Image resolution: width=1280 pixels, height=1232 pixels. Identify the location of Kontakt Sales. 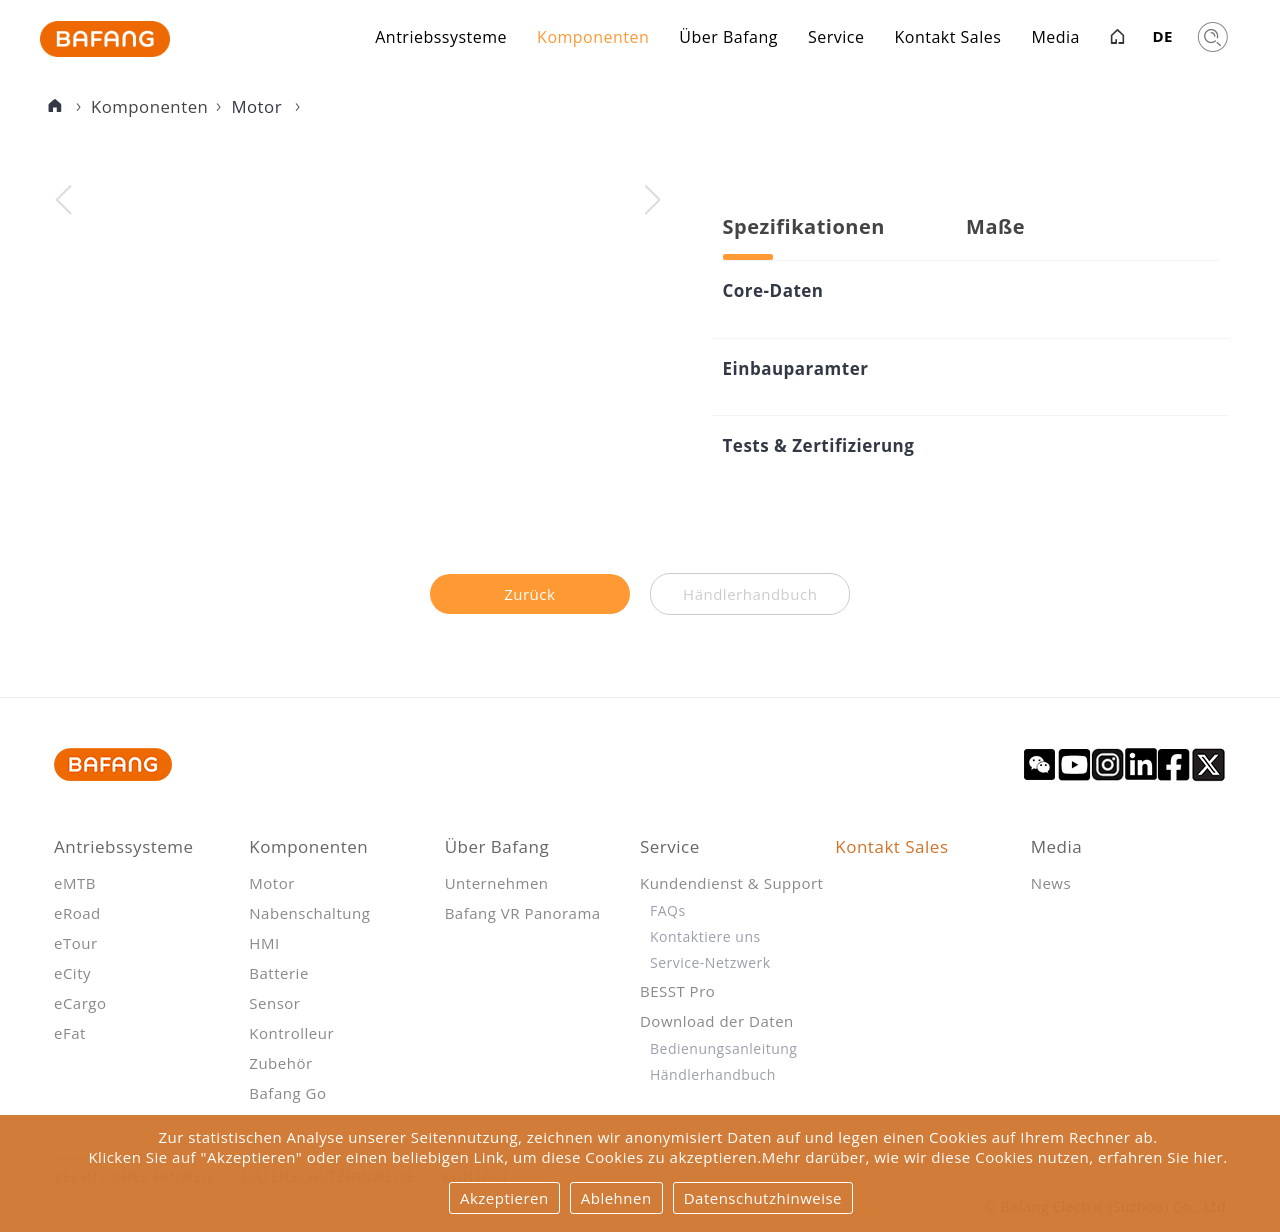
(947, 39).